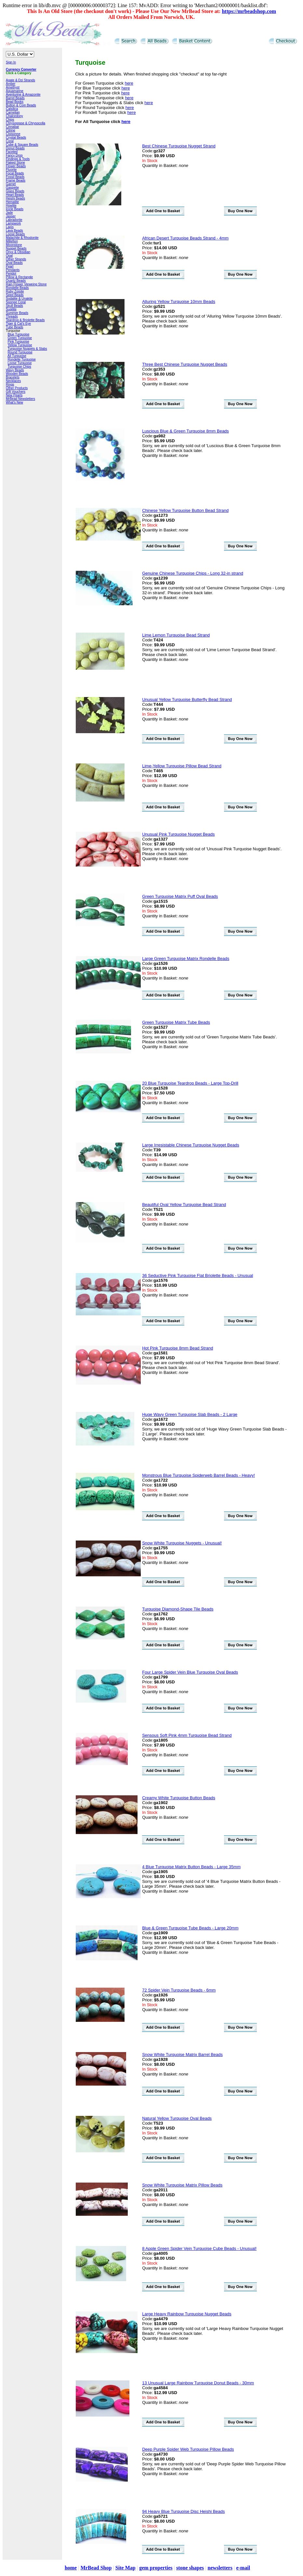 This screenshot has height=2576, width=303. I want to click on Large Irresistable Chinese Turquoise Nugget Beads, so click(190, 1145).